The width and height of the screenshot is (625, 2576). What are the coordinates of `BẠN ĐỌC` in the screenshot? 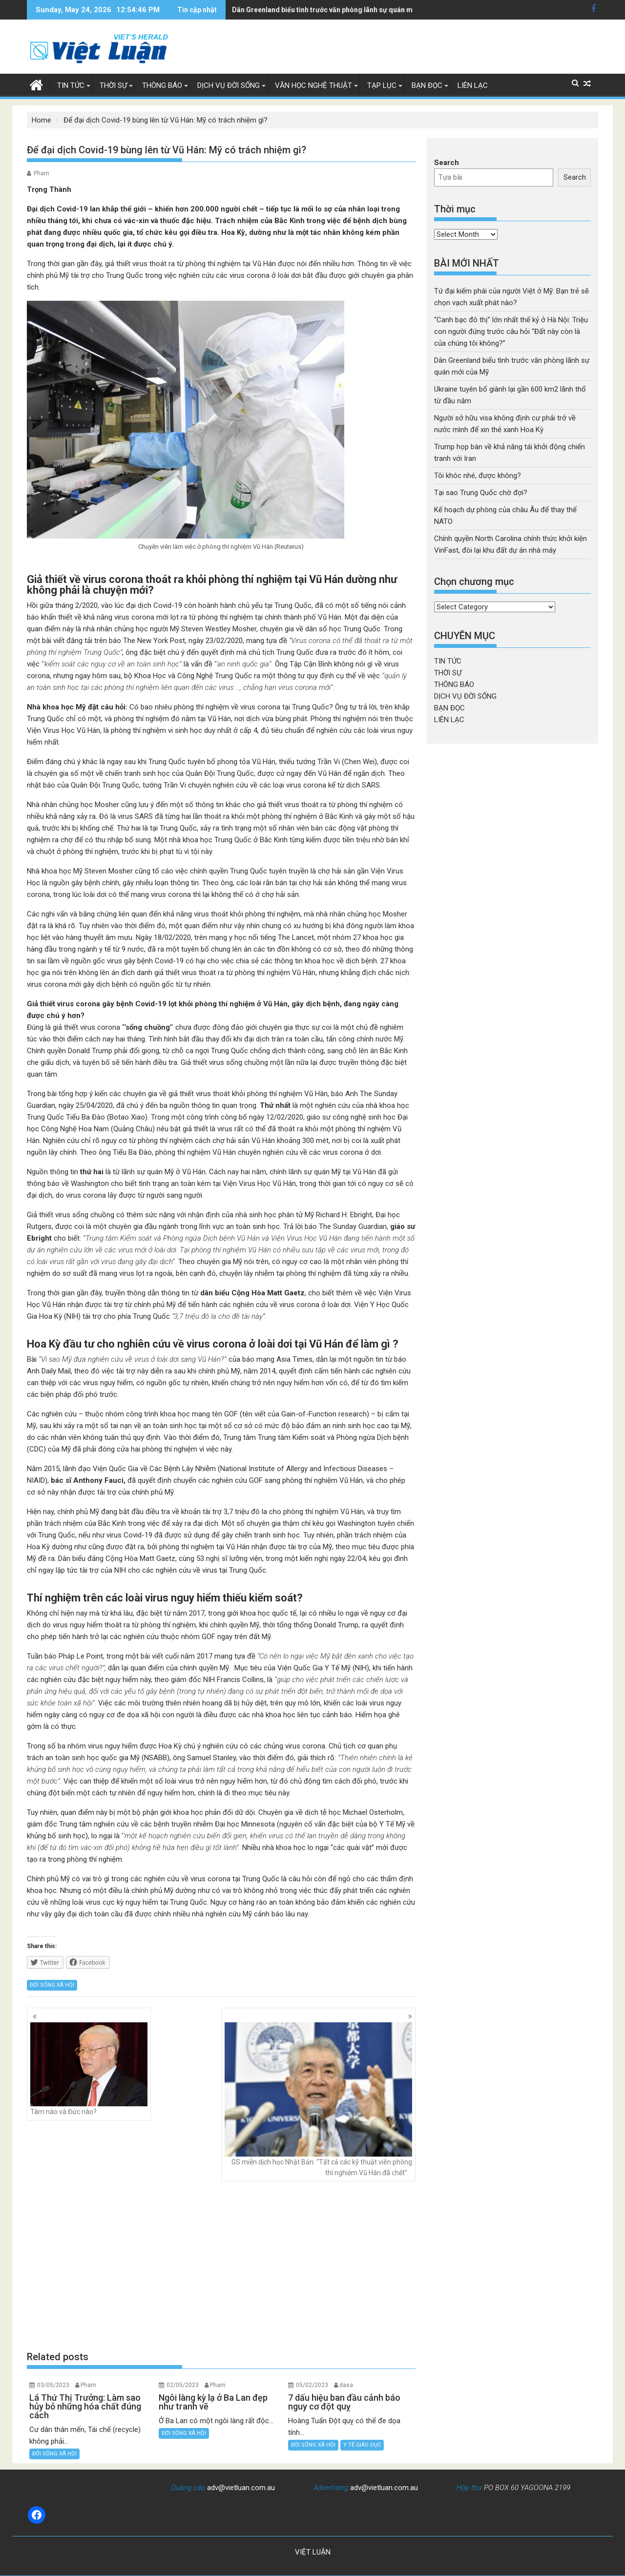 It's located at (427, 85).